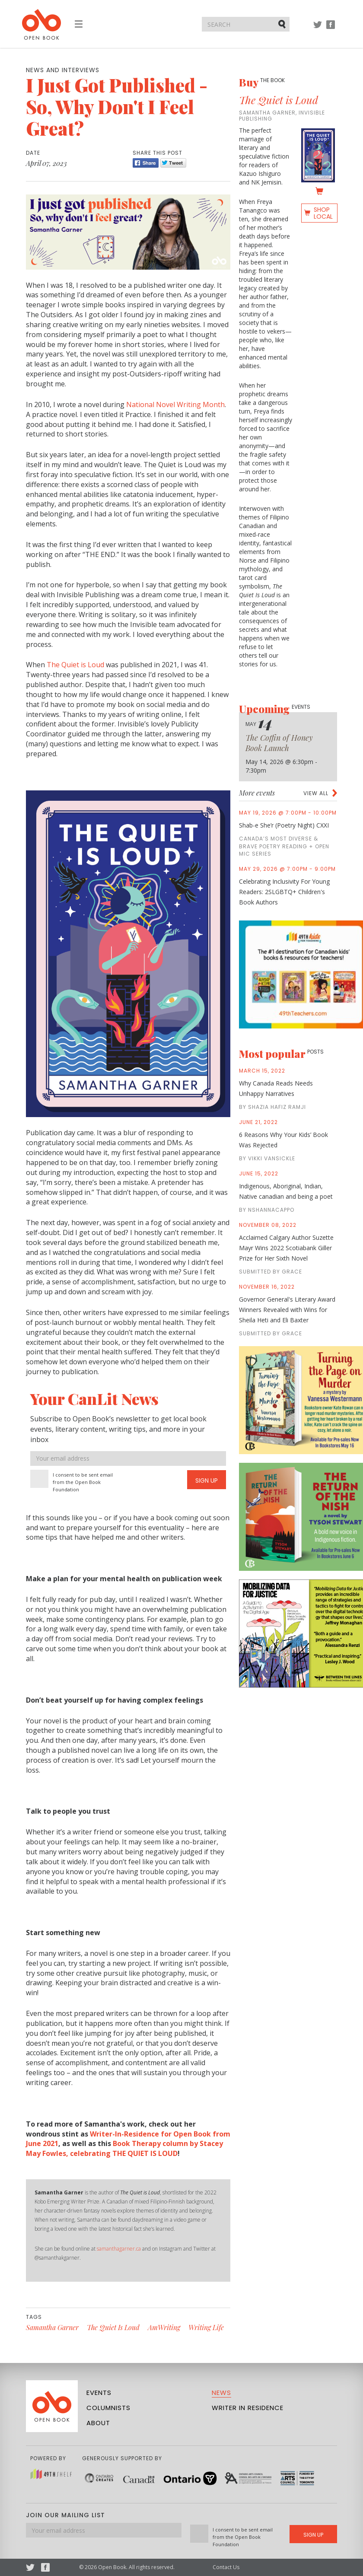 The image size is (363, 2576). Describe the element at coordinates (113, 2327) in the screenshot. I see `The Quiet Is Loud` at that location.